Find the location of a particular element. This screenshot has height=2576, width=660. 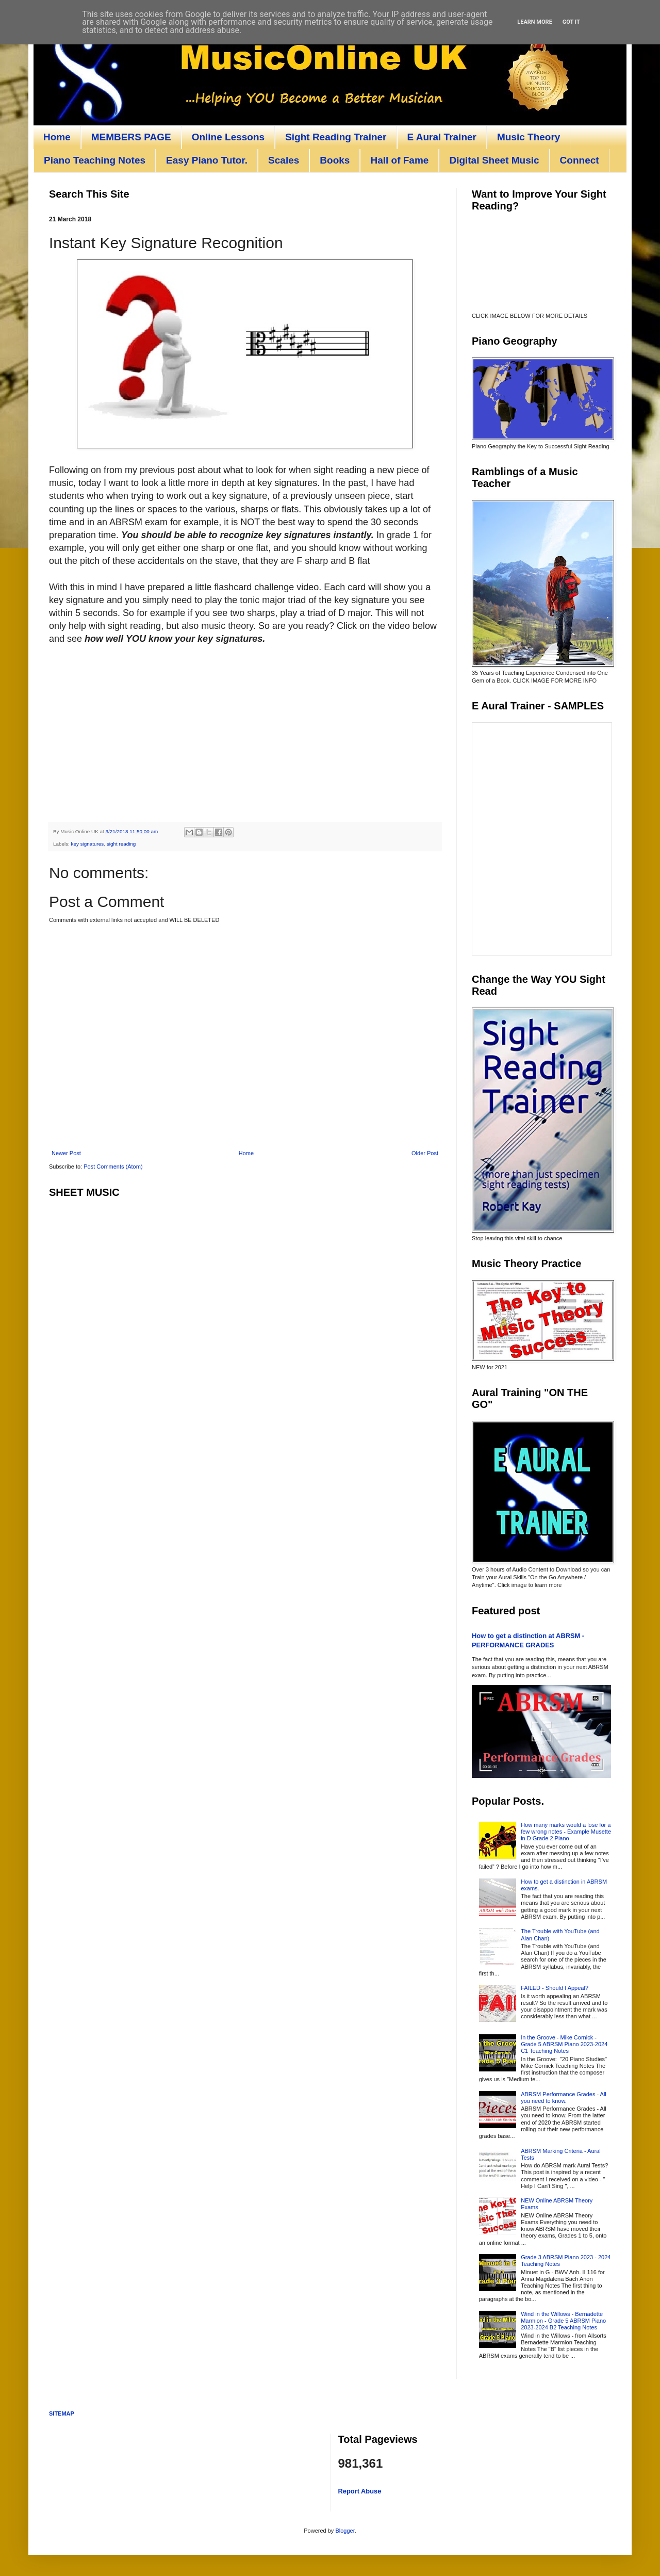

Music Theory is located at coordinates (528, 137).